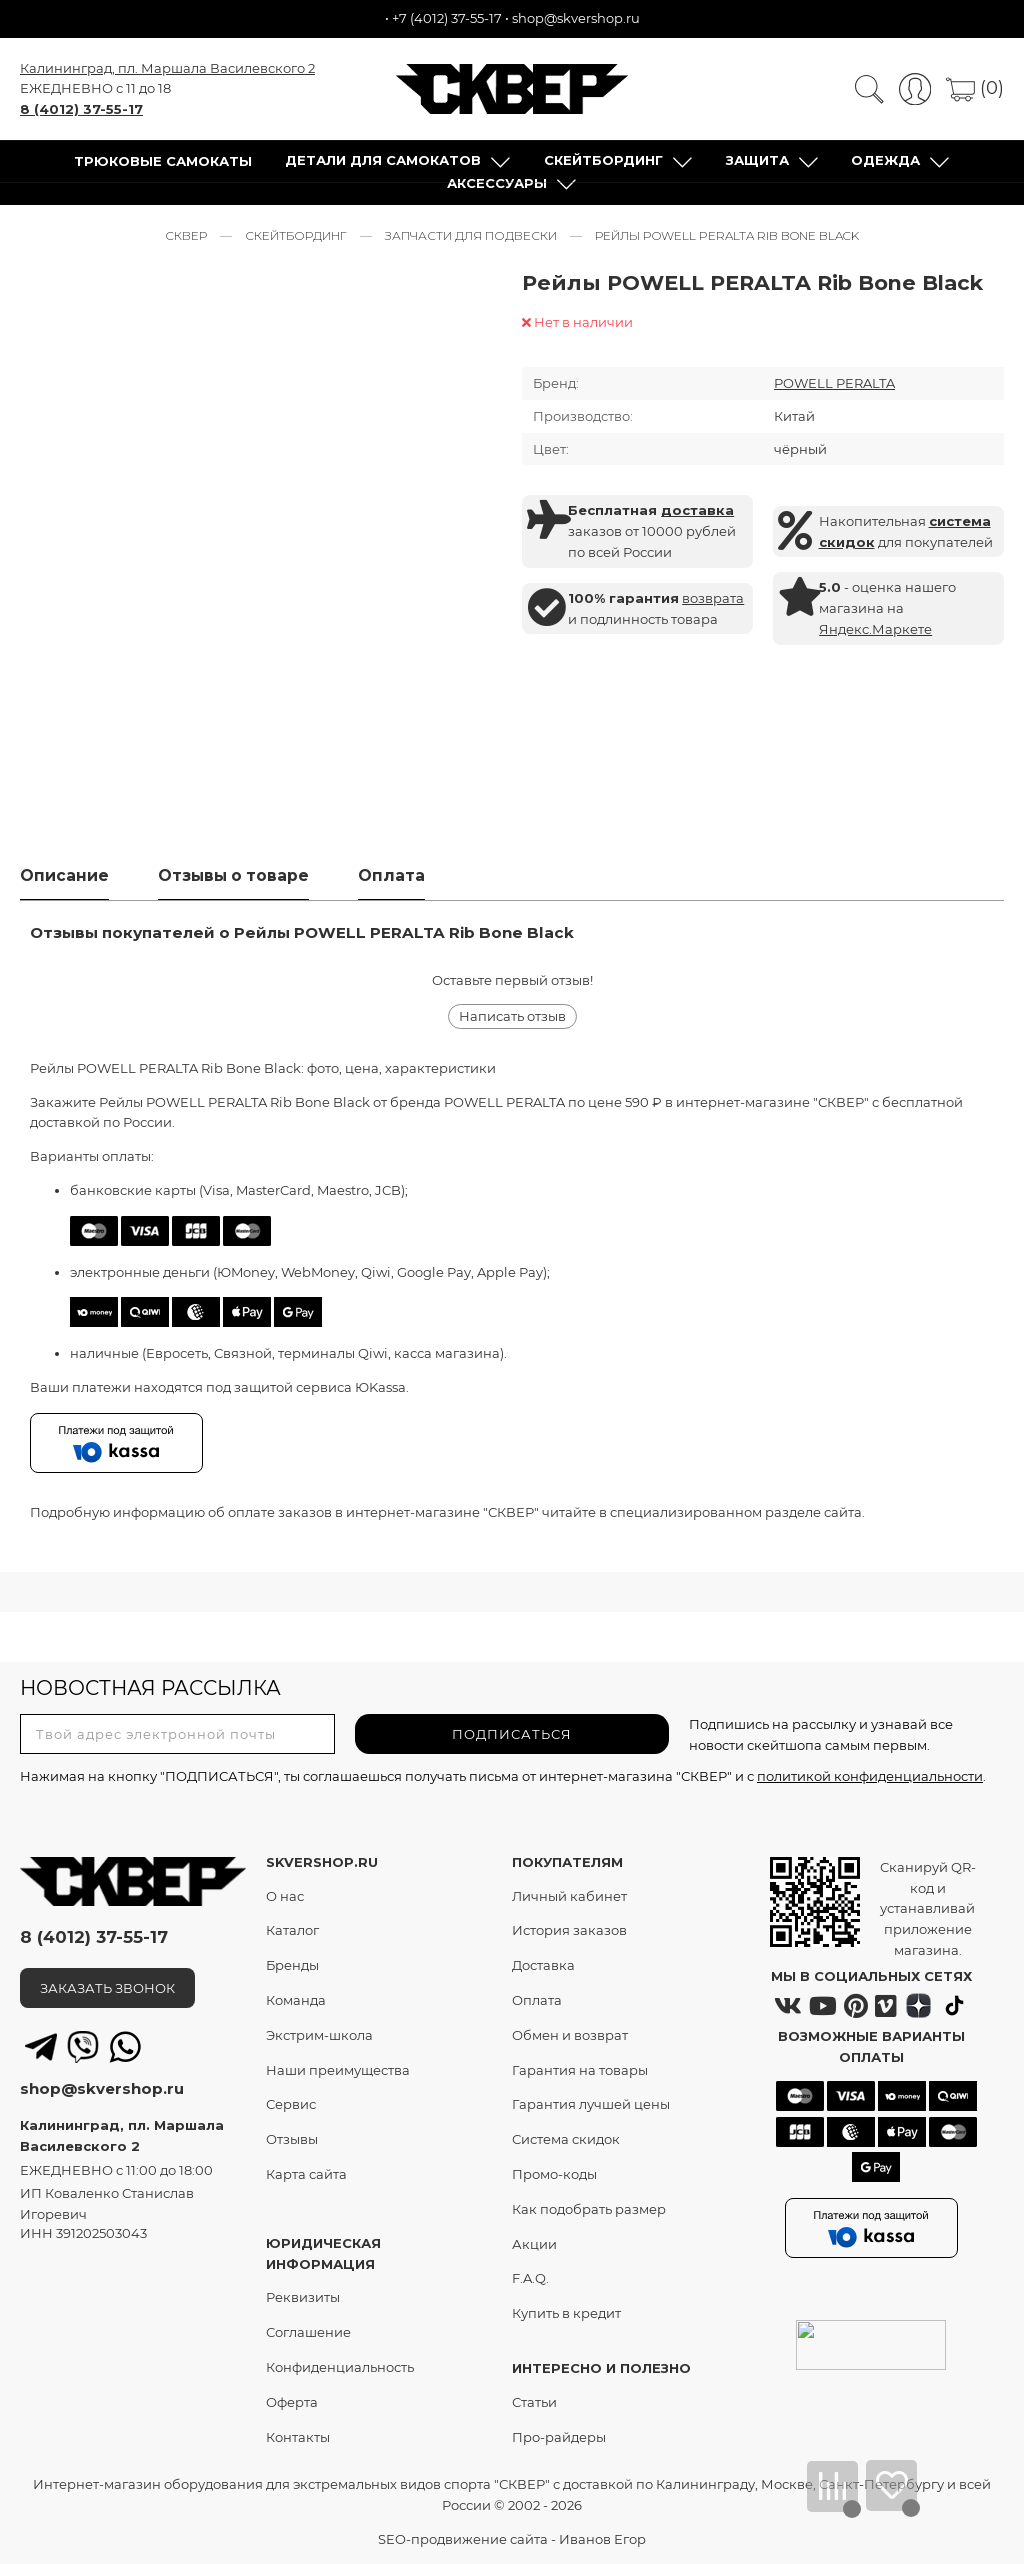 Image resolution: width=1024 pixels, height=2564 pixels. What do you see at coordinates (291, 2105) in the screenshot?
I see `Сервис` at bounding box center [291, 2105].